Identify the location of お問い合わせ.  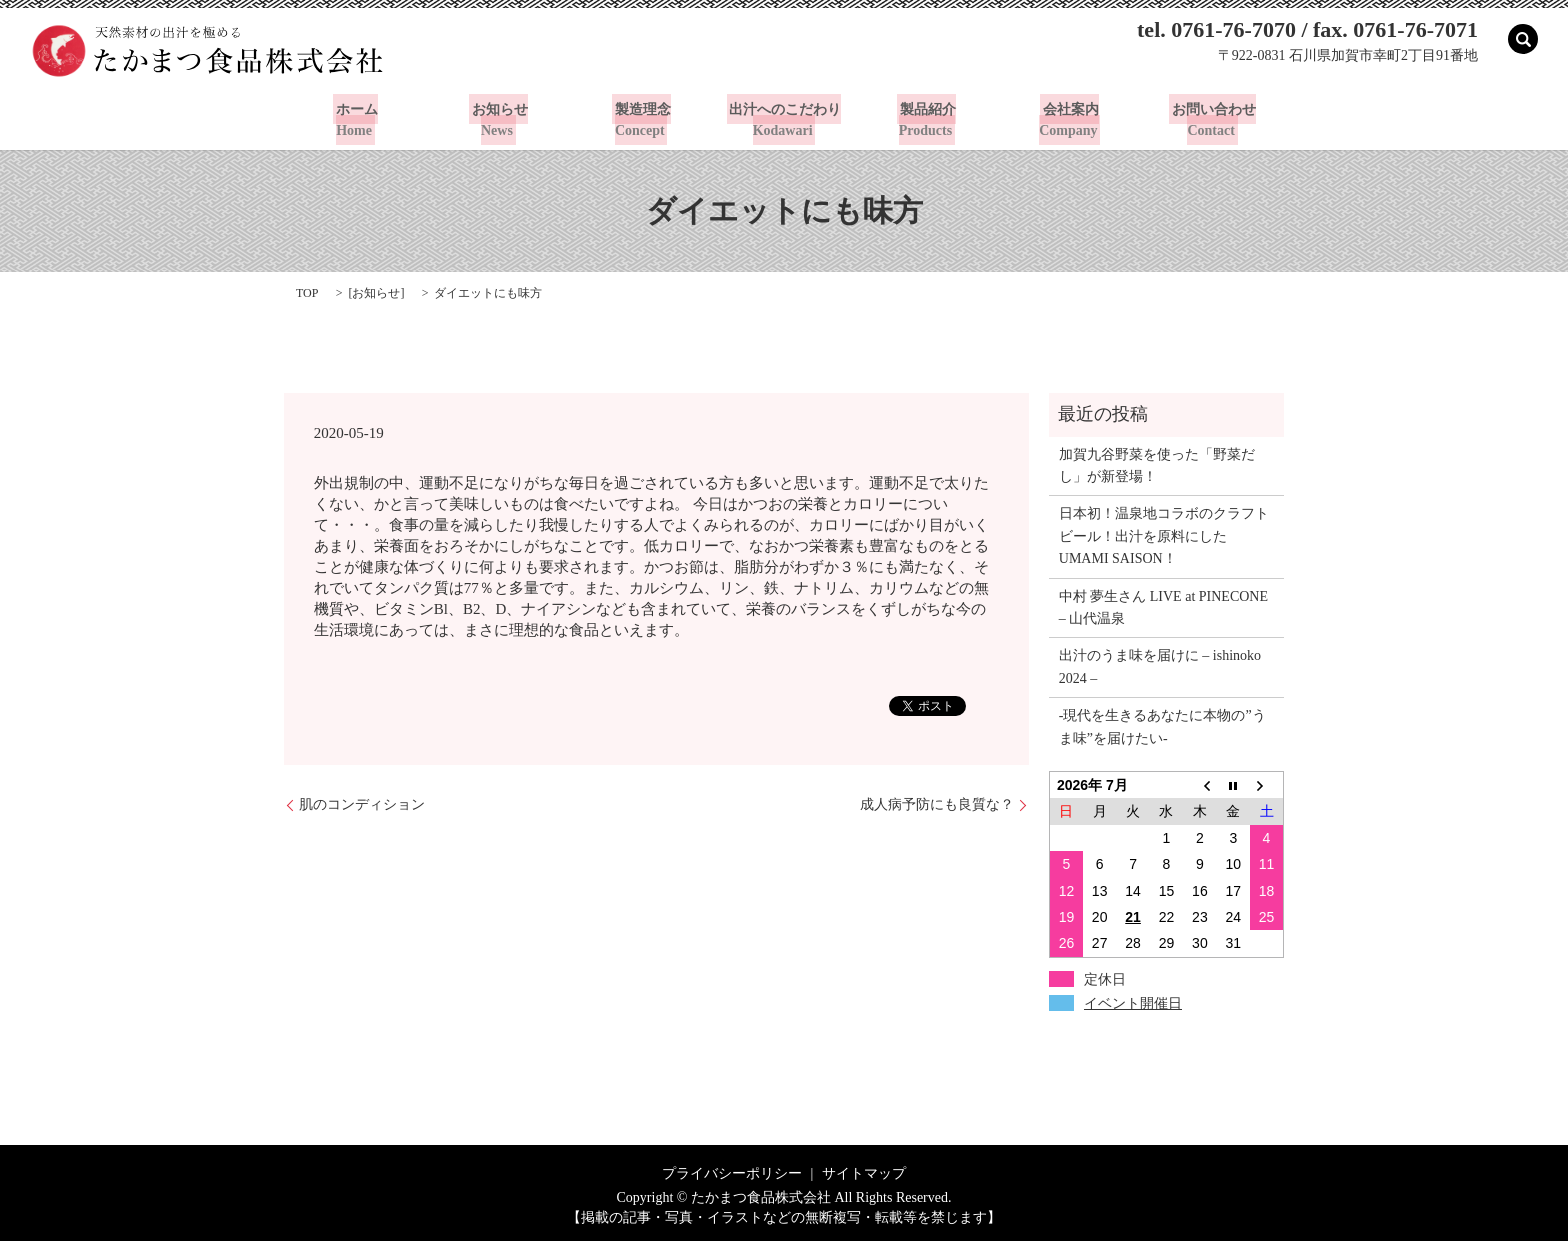
(1213, 119).